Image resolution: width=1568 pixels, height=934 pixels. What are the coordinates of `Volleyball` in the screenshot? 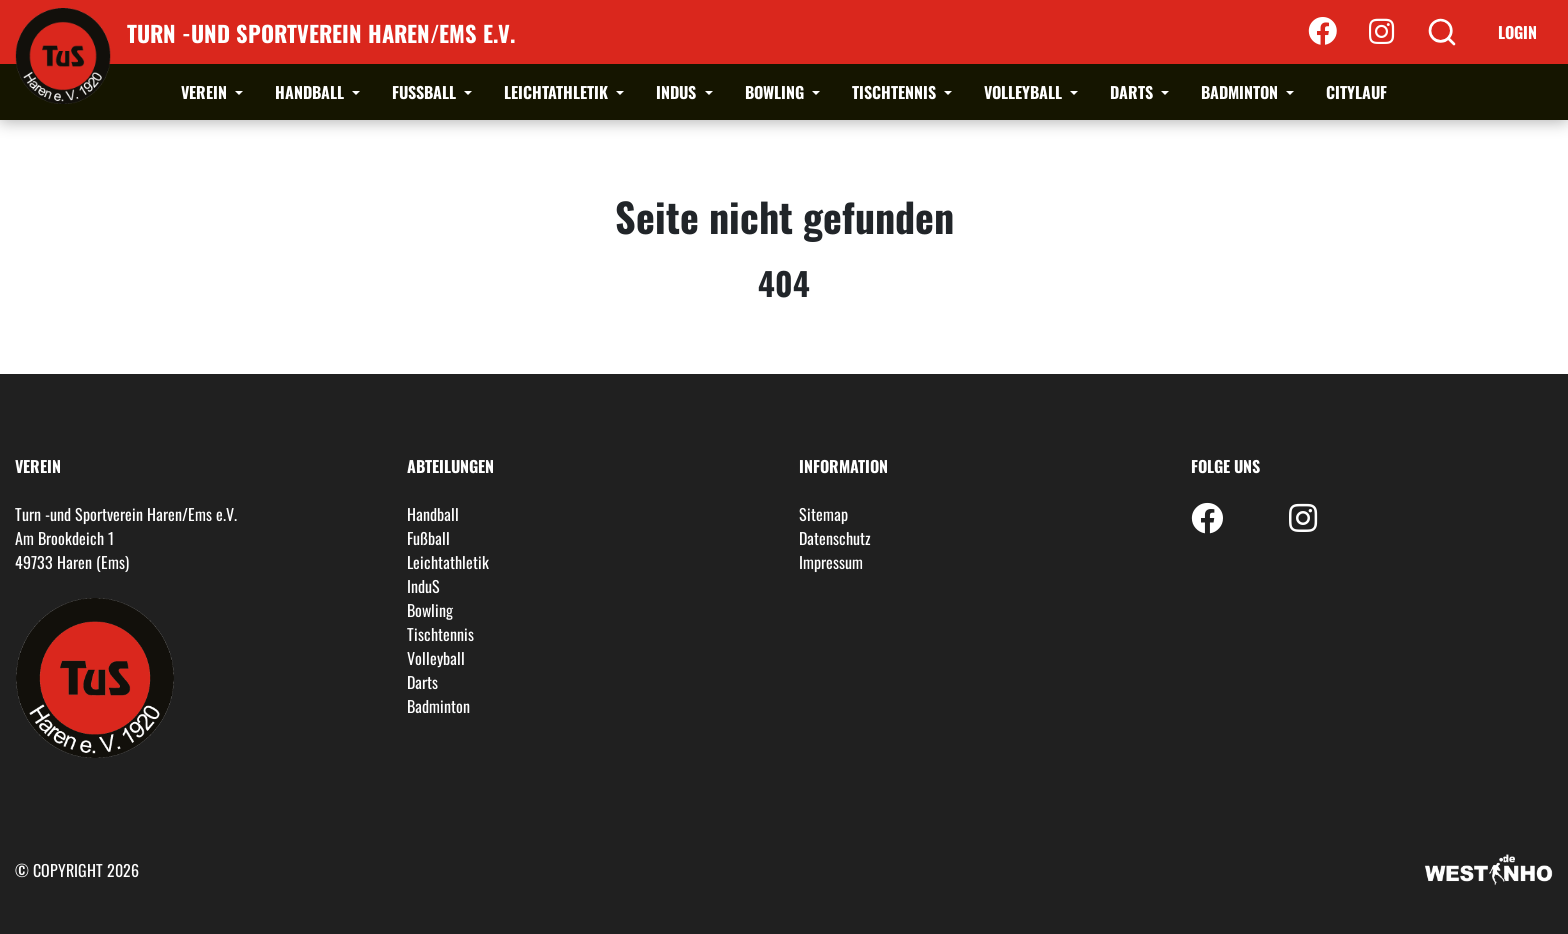 It's located at (1025, 92).